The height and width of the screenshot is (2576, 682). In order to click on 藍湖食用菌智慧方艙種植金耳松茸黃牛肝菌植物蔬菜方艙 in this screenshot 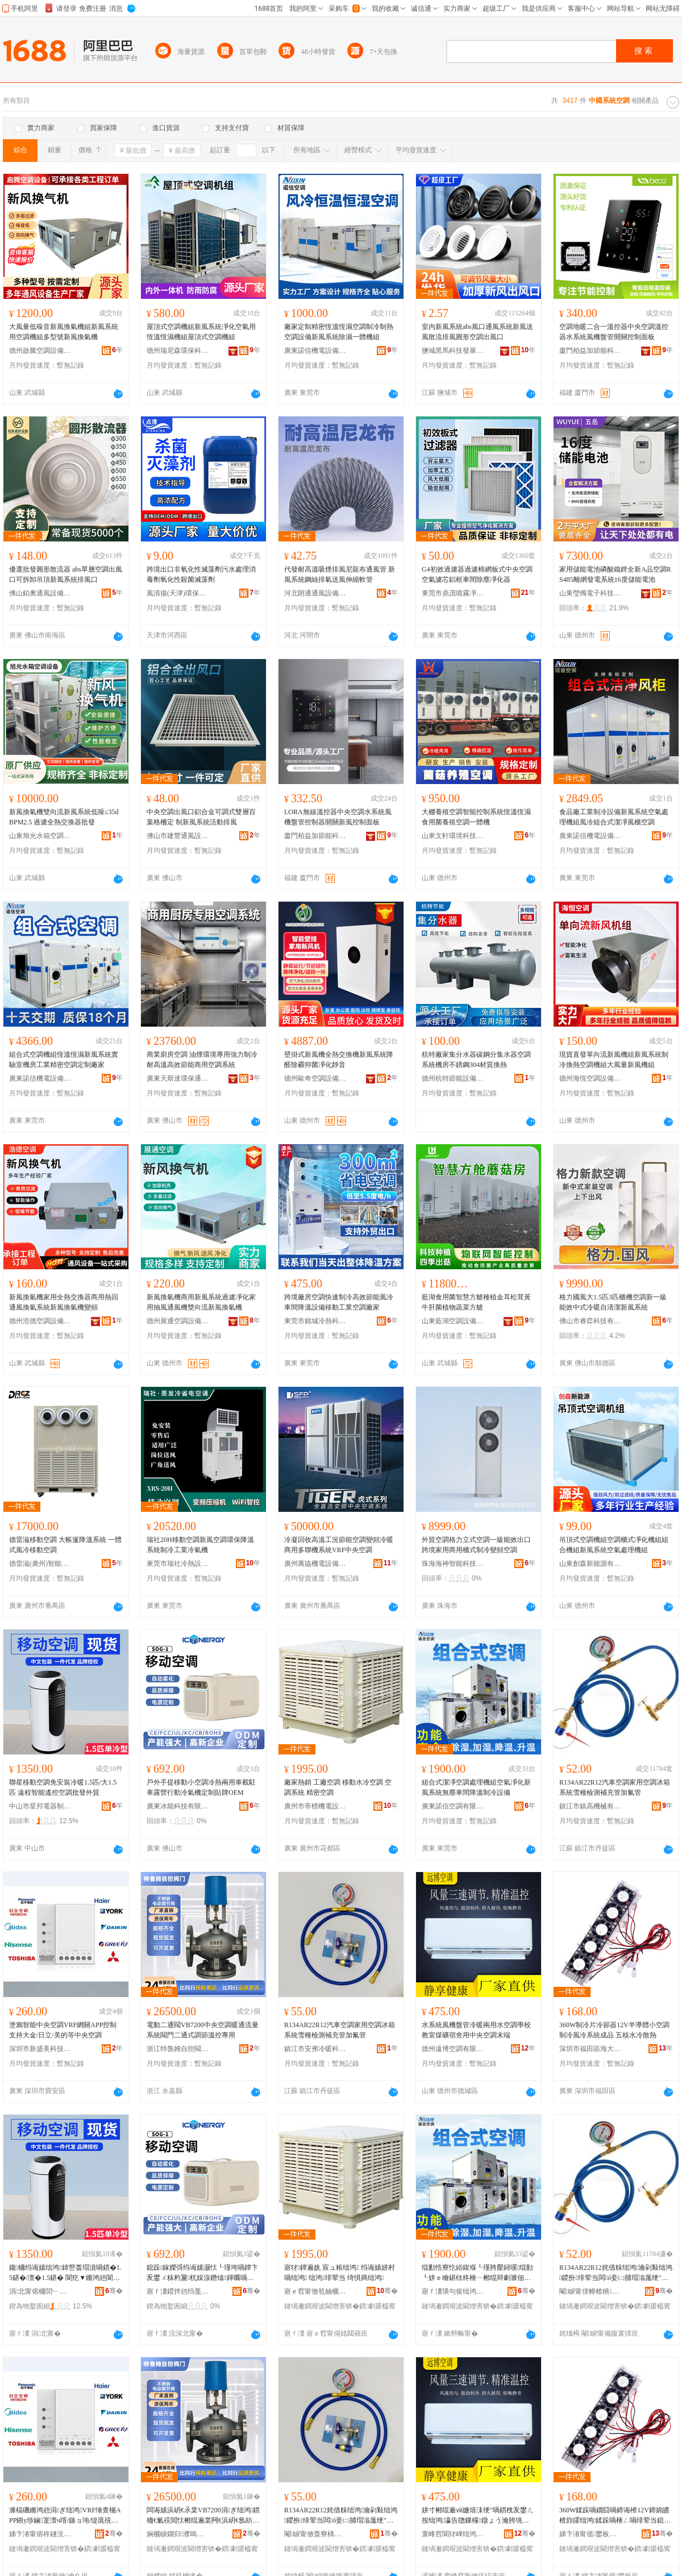, I will do `click(476, 1302)`.